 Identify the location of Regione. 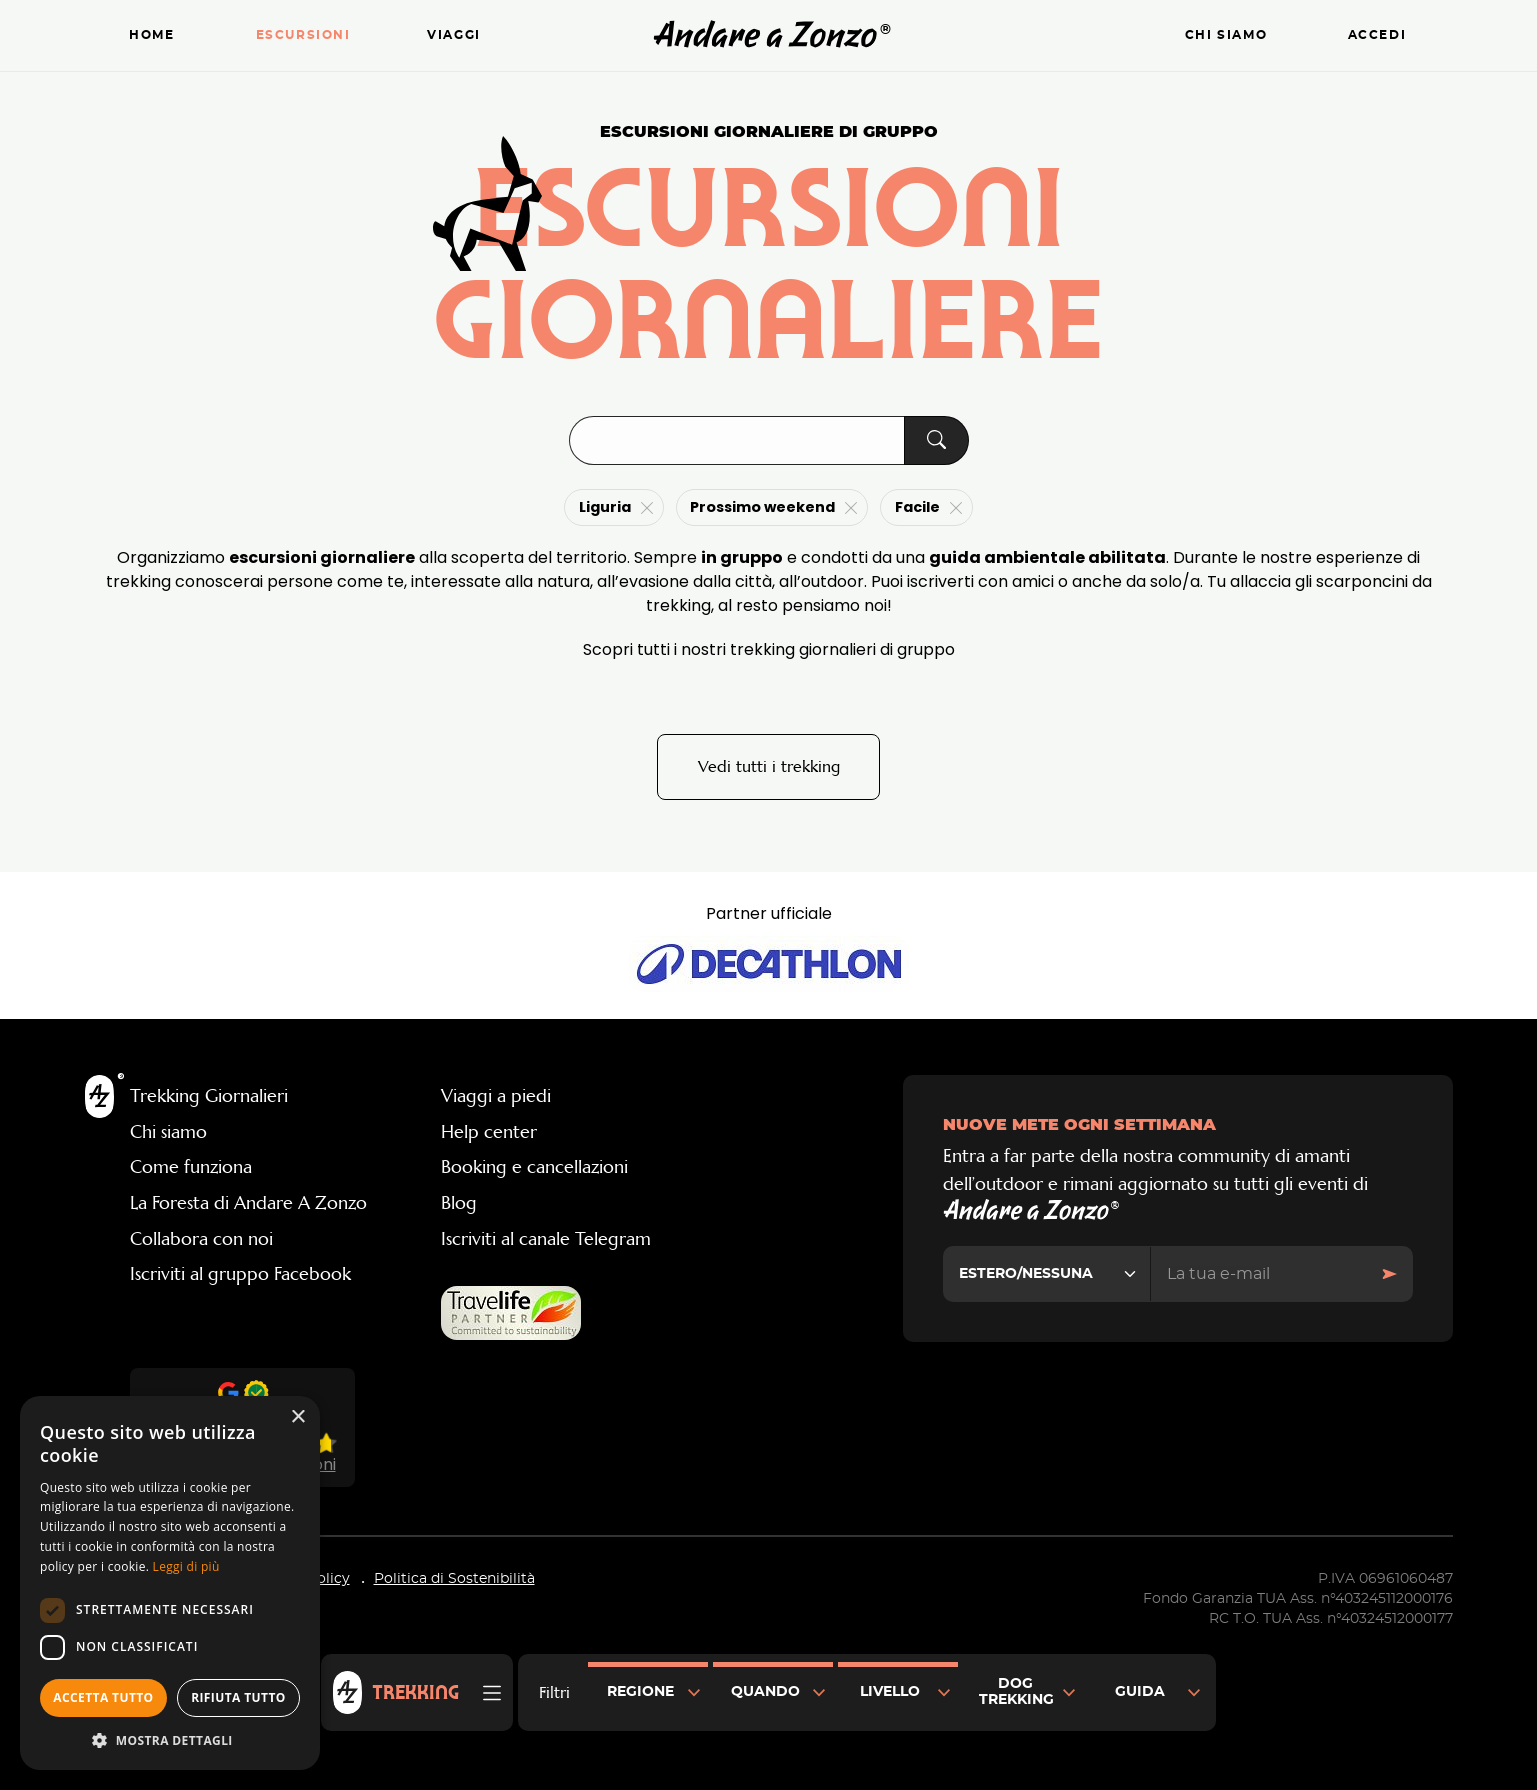
(640, 1692).